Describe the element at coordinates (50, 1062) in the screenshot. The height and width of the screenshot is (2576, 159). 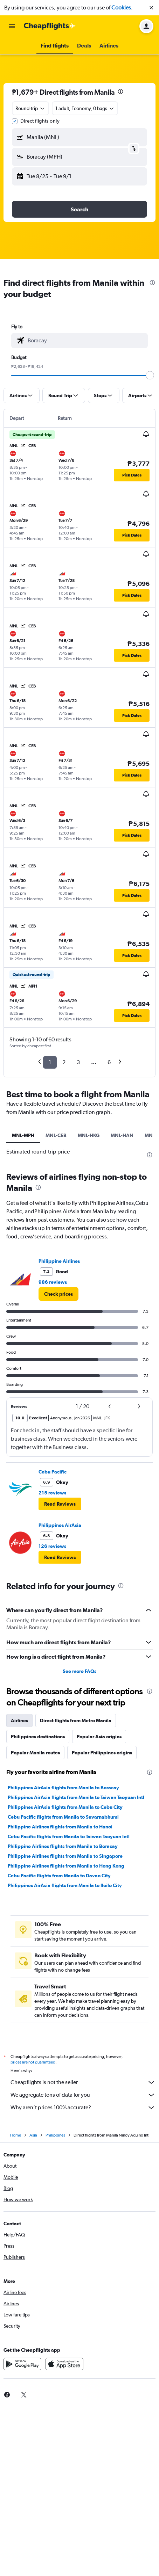
I see `1 [button]` at that location.